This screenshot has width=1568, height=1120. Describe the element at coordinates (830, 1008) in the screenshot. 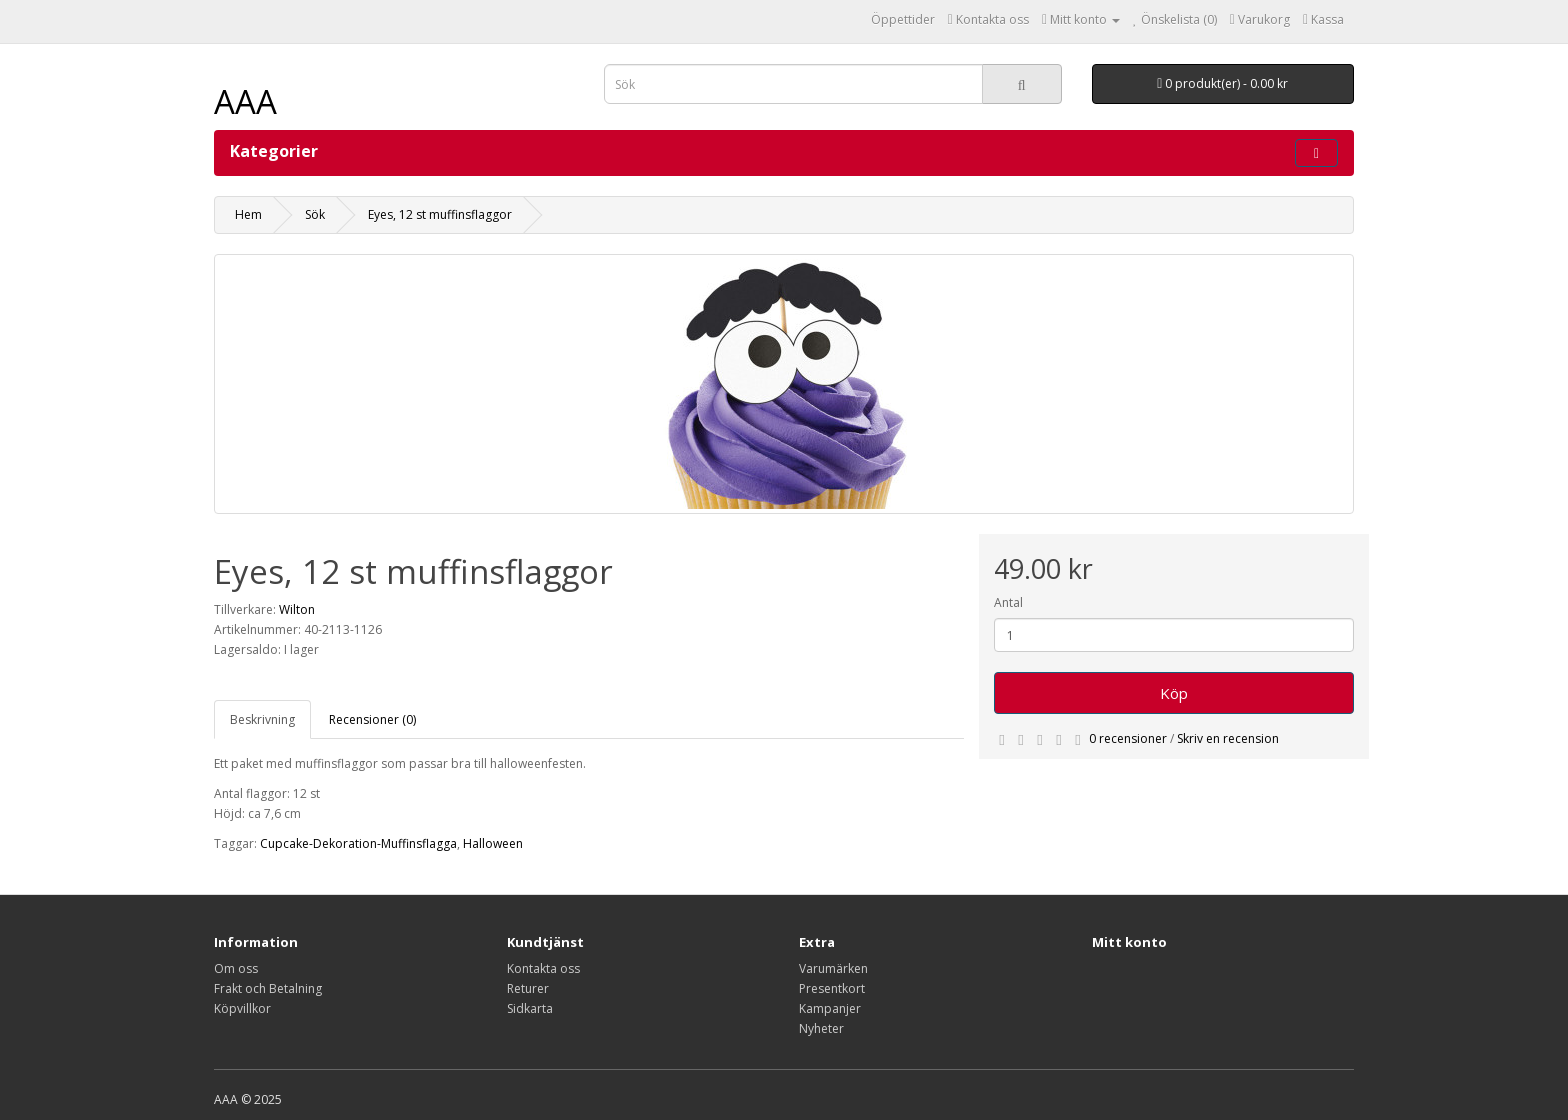

I see `Kampanjer` at that location.